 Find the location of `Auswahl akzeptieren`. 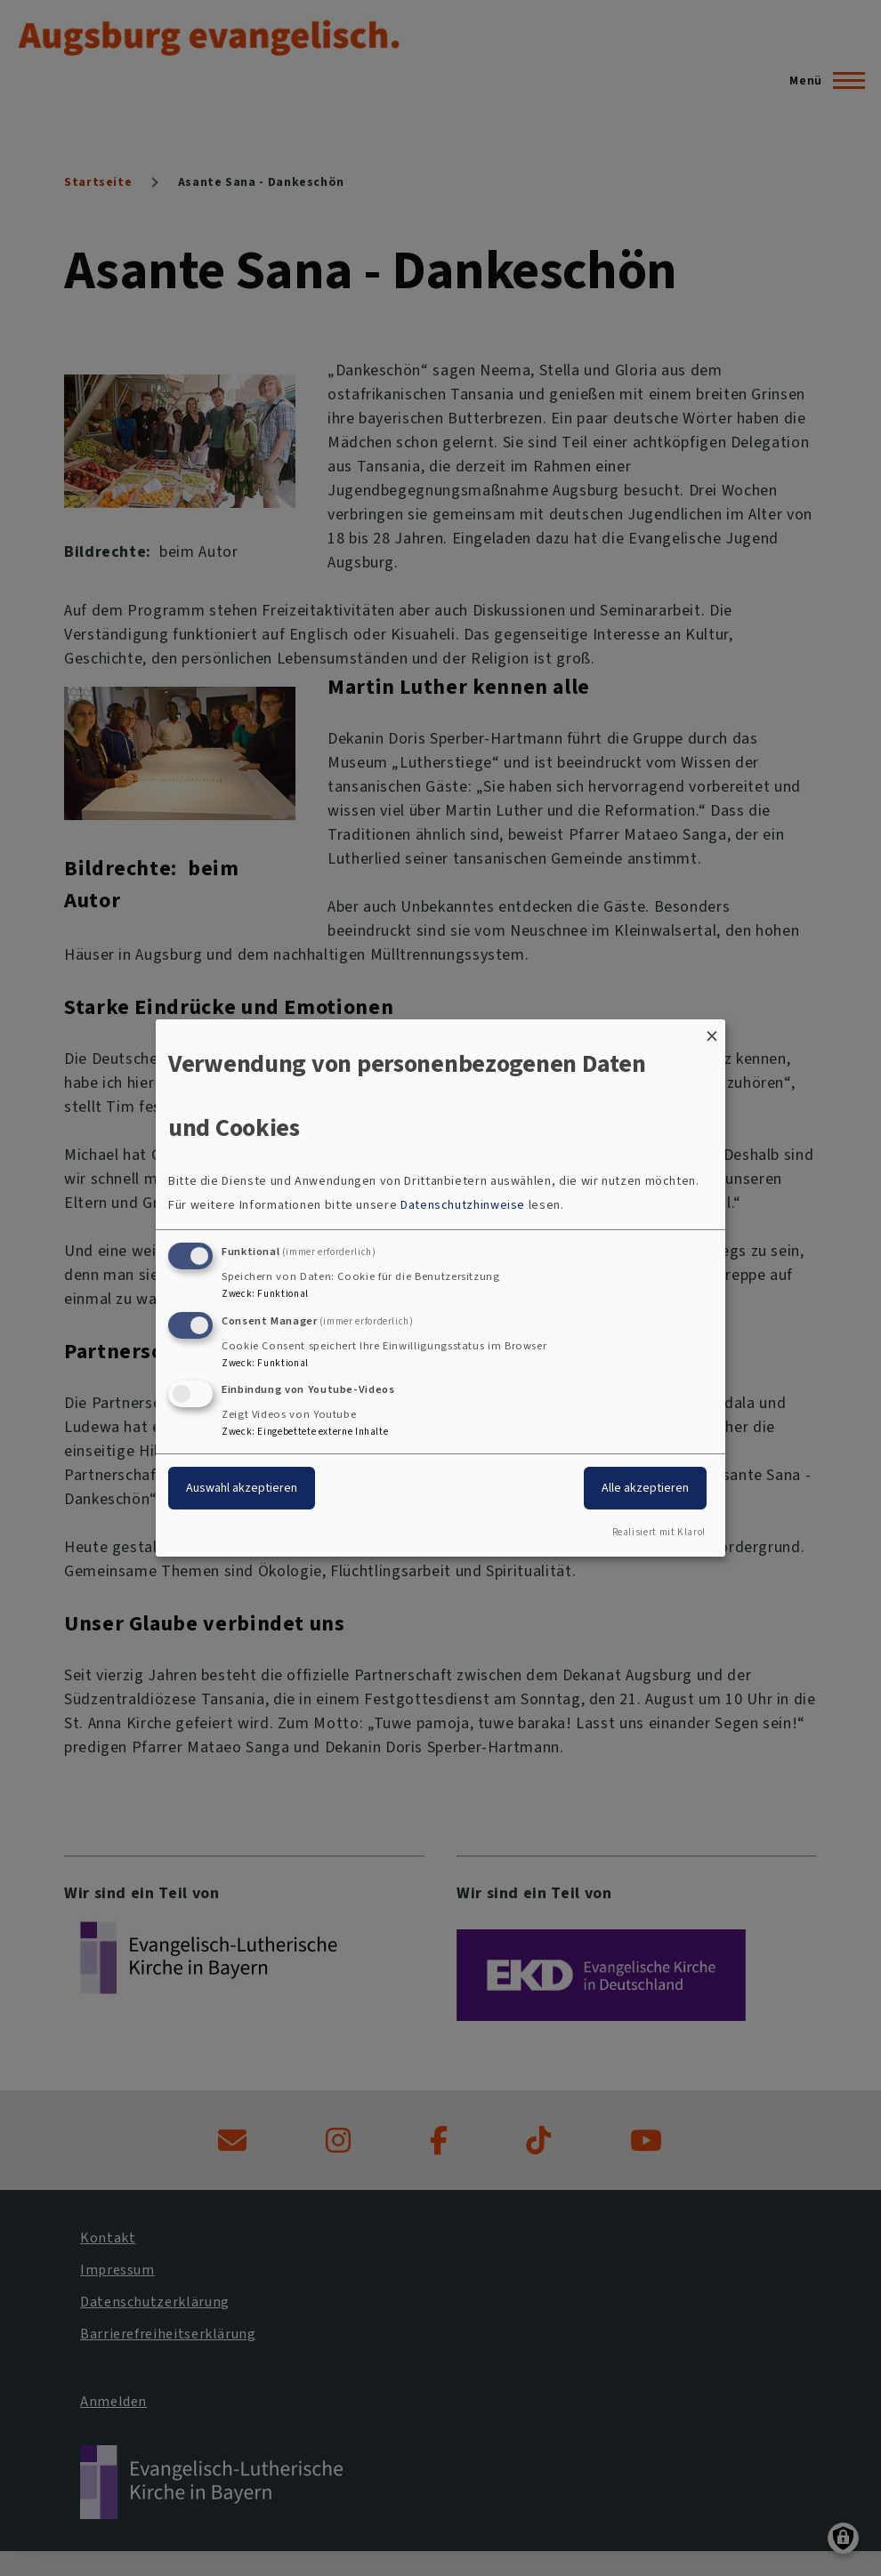

Auswahl akzeptieren is located at coordinates (241, 1487).